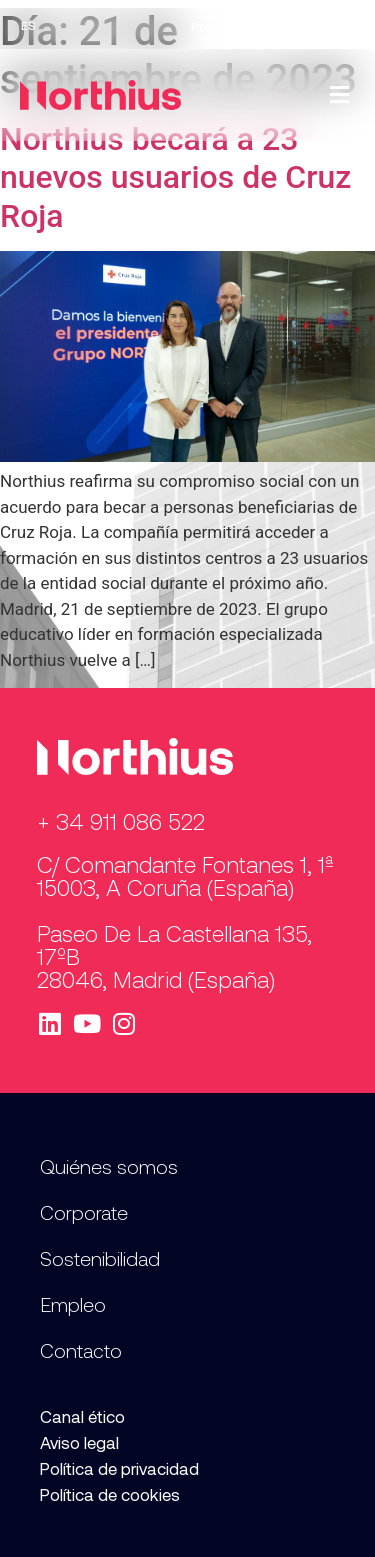 This screenshot has width=375, height=1557. I want to click on Corporate, so click(84, 1212).